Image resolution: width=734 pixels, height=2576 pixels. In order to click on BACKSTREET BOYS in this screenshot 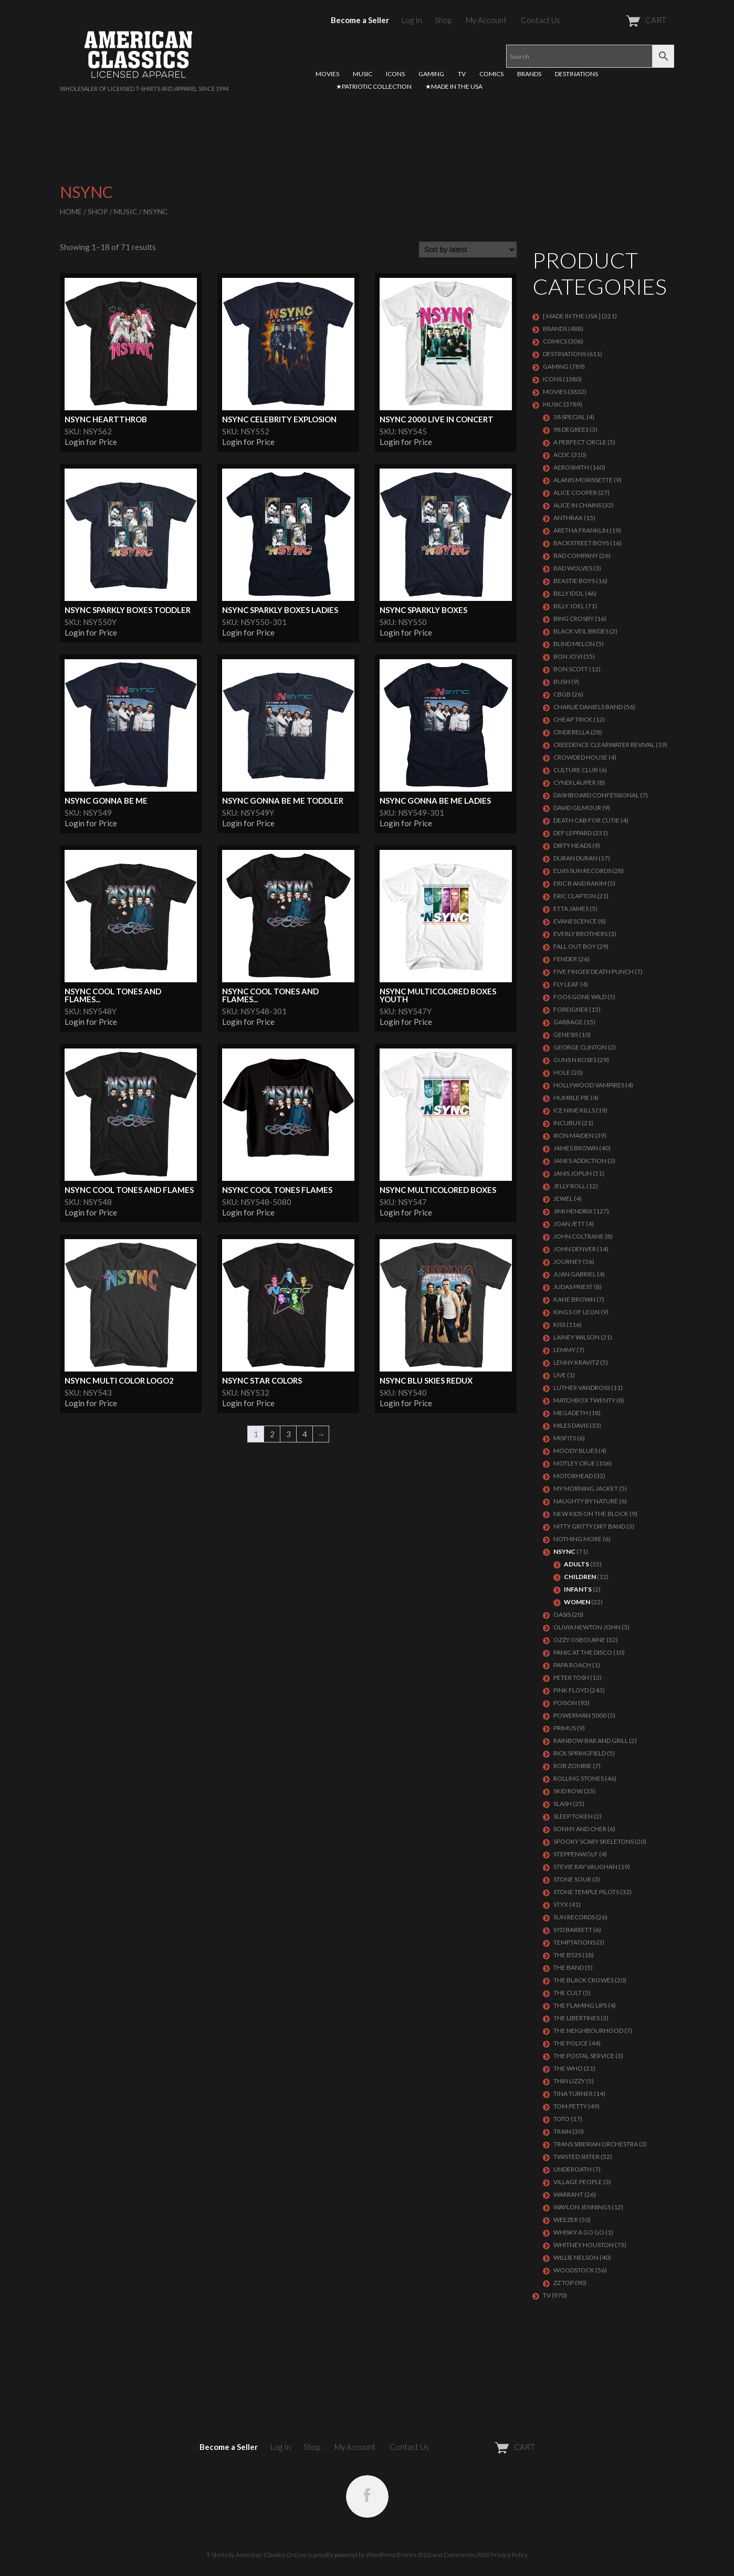, I will do `click(581, 543)`.